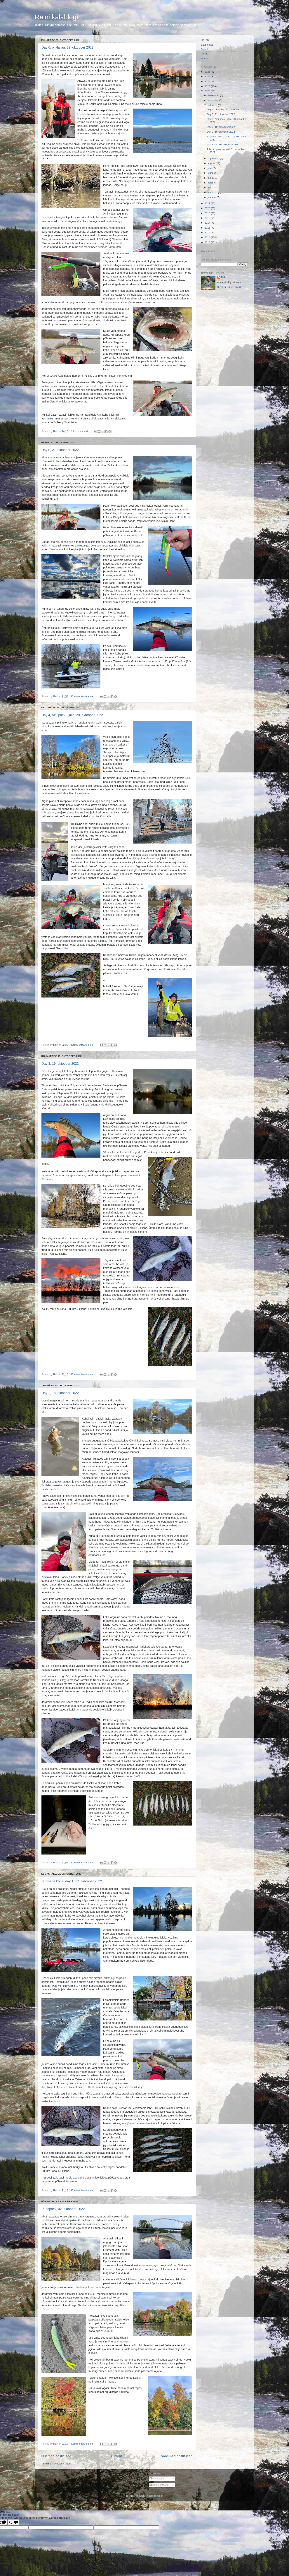  I want to click on Day 2, 18. oktoober 2022, so click(60, 1393).